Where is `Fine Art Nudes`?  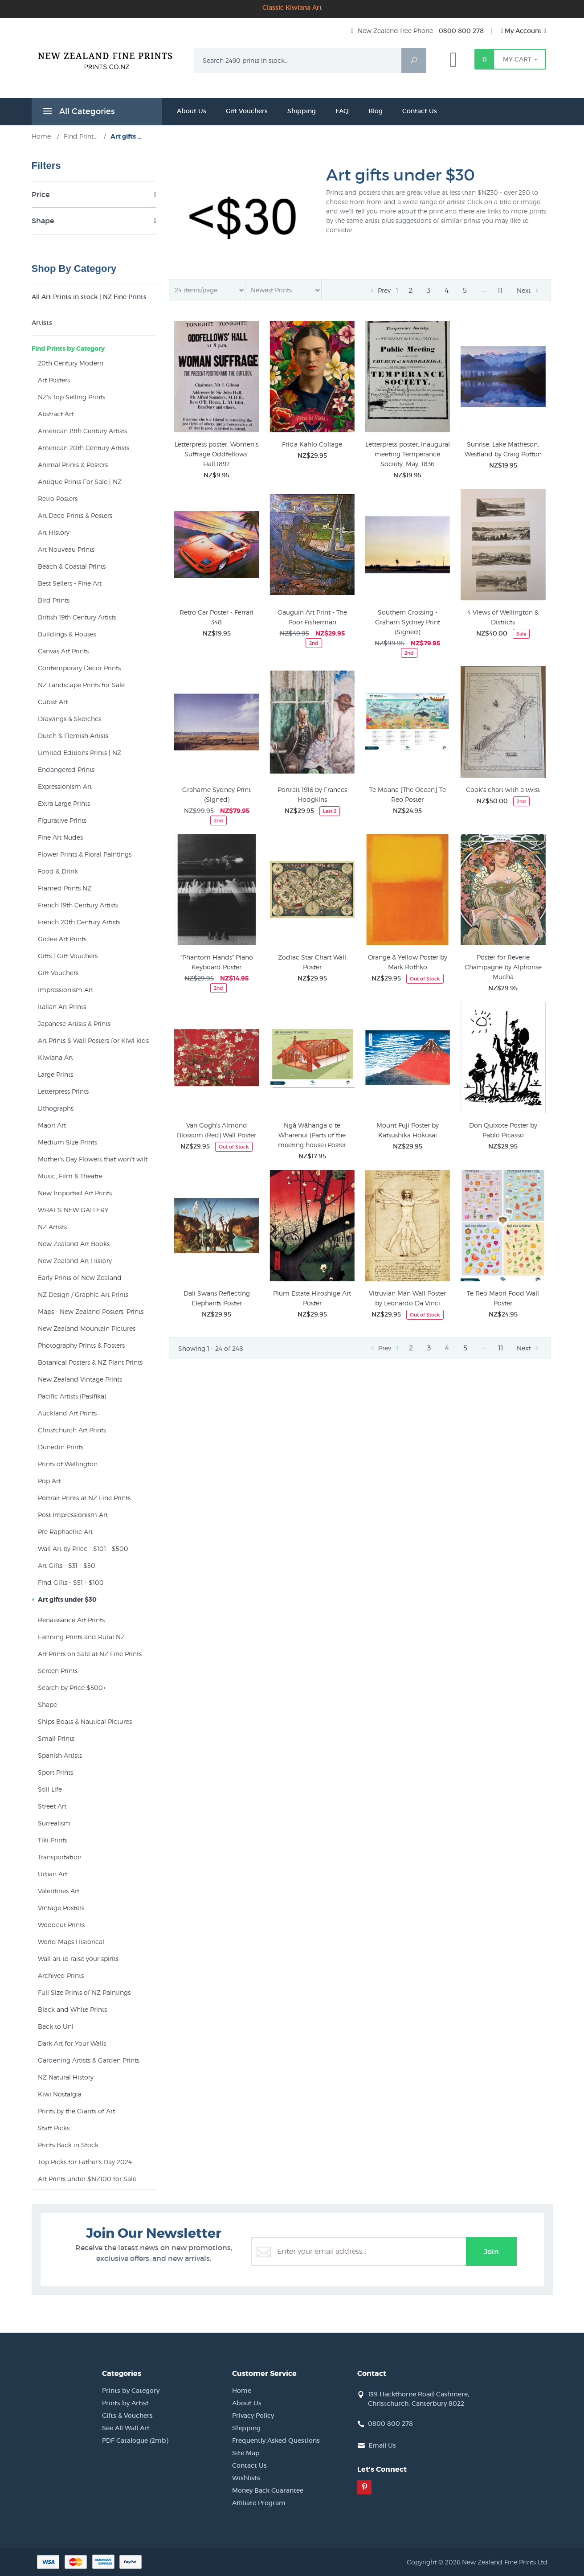
Fine Art Nudes is located at coordinates (60, 837).